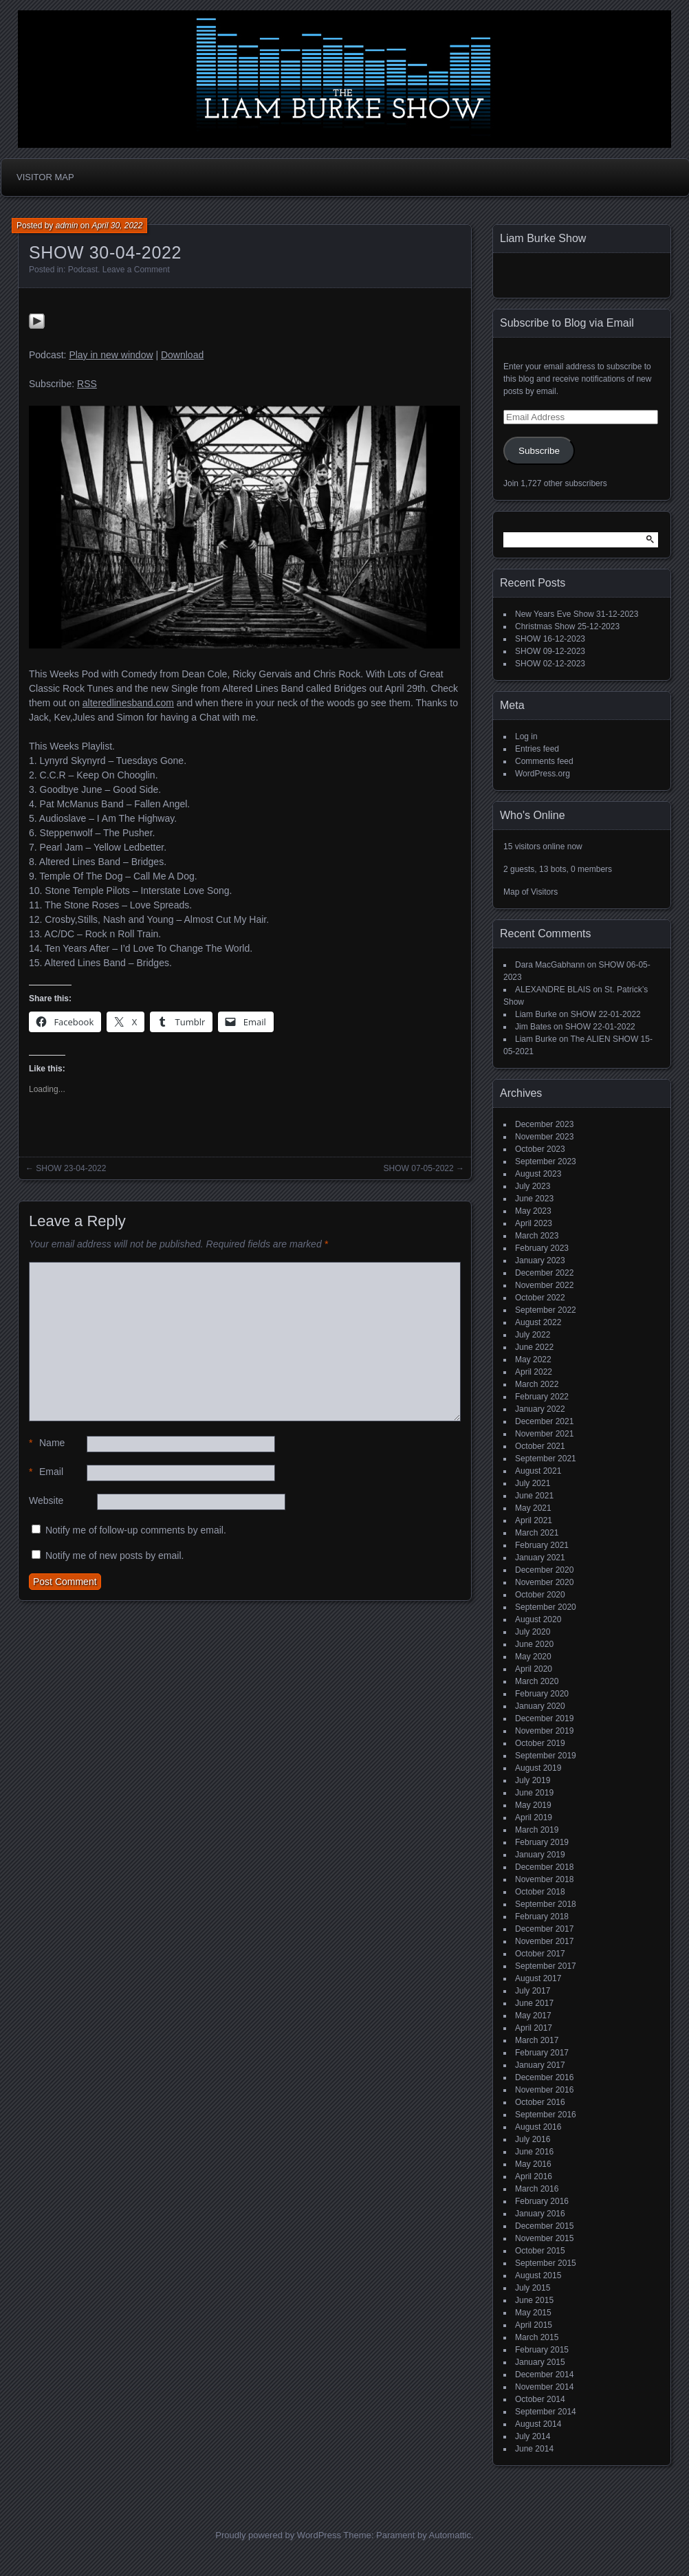 The width and height of the screenshot is (689, 2576). I want to click on April 2022, so click(533, 1372).